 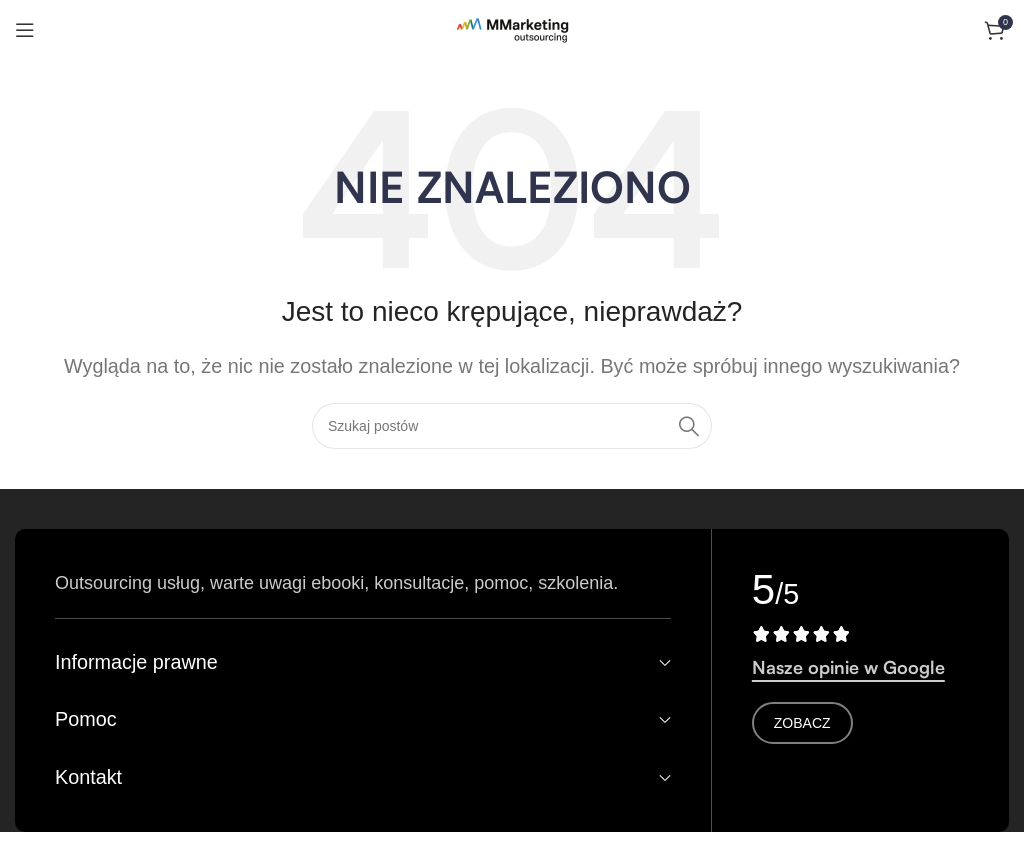 I want to click on [Otwórz menu mobilne], so click(x=25, y=30).